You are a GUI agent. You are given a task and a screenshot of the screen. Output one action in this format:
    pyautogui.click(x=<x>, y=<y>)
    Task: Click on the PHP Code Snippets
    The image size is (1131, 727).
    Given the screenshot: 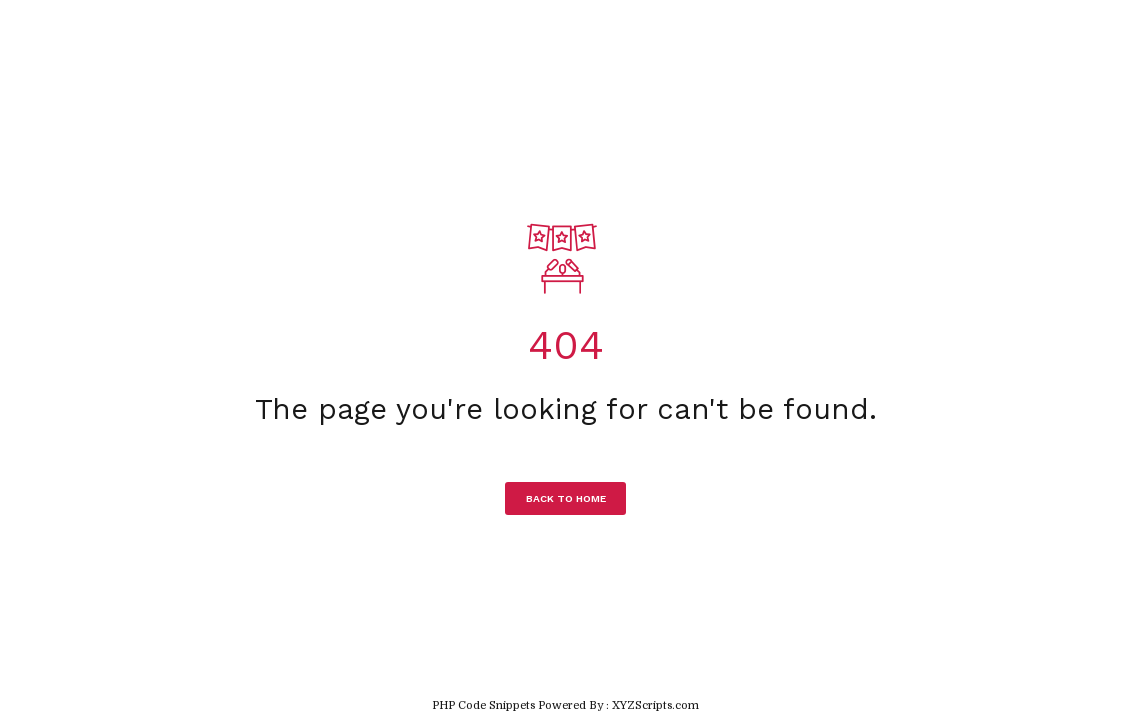 What is the action you would take?
    pyautogui.click(x=483, y=705)
    